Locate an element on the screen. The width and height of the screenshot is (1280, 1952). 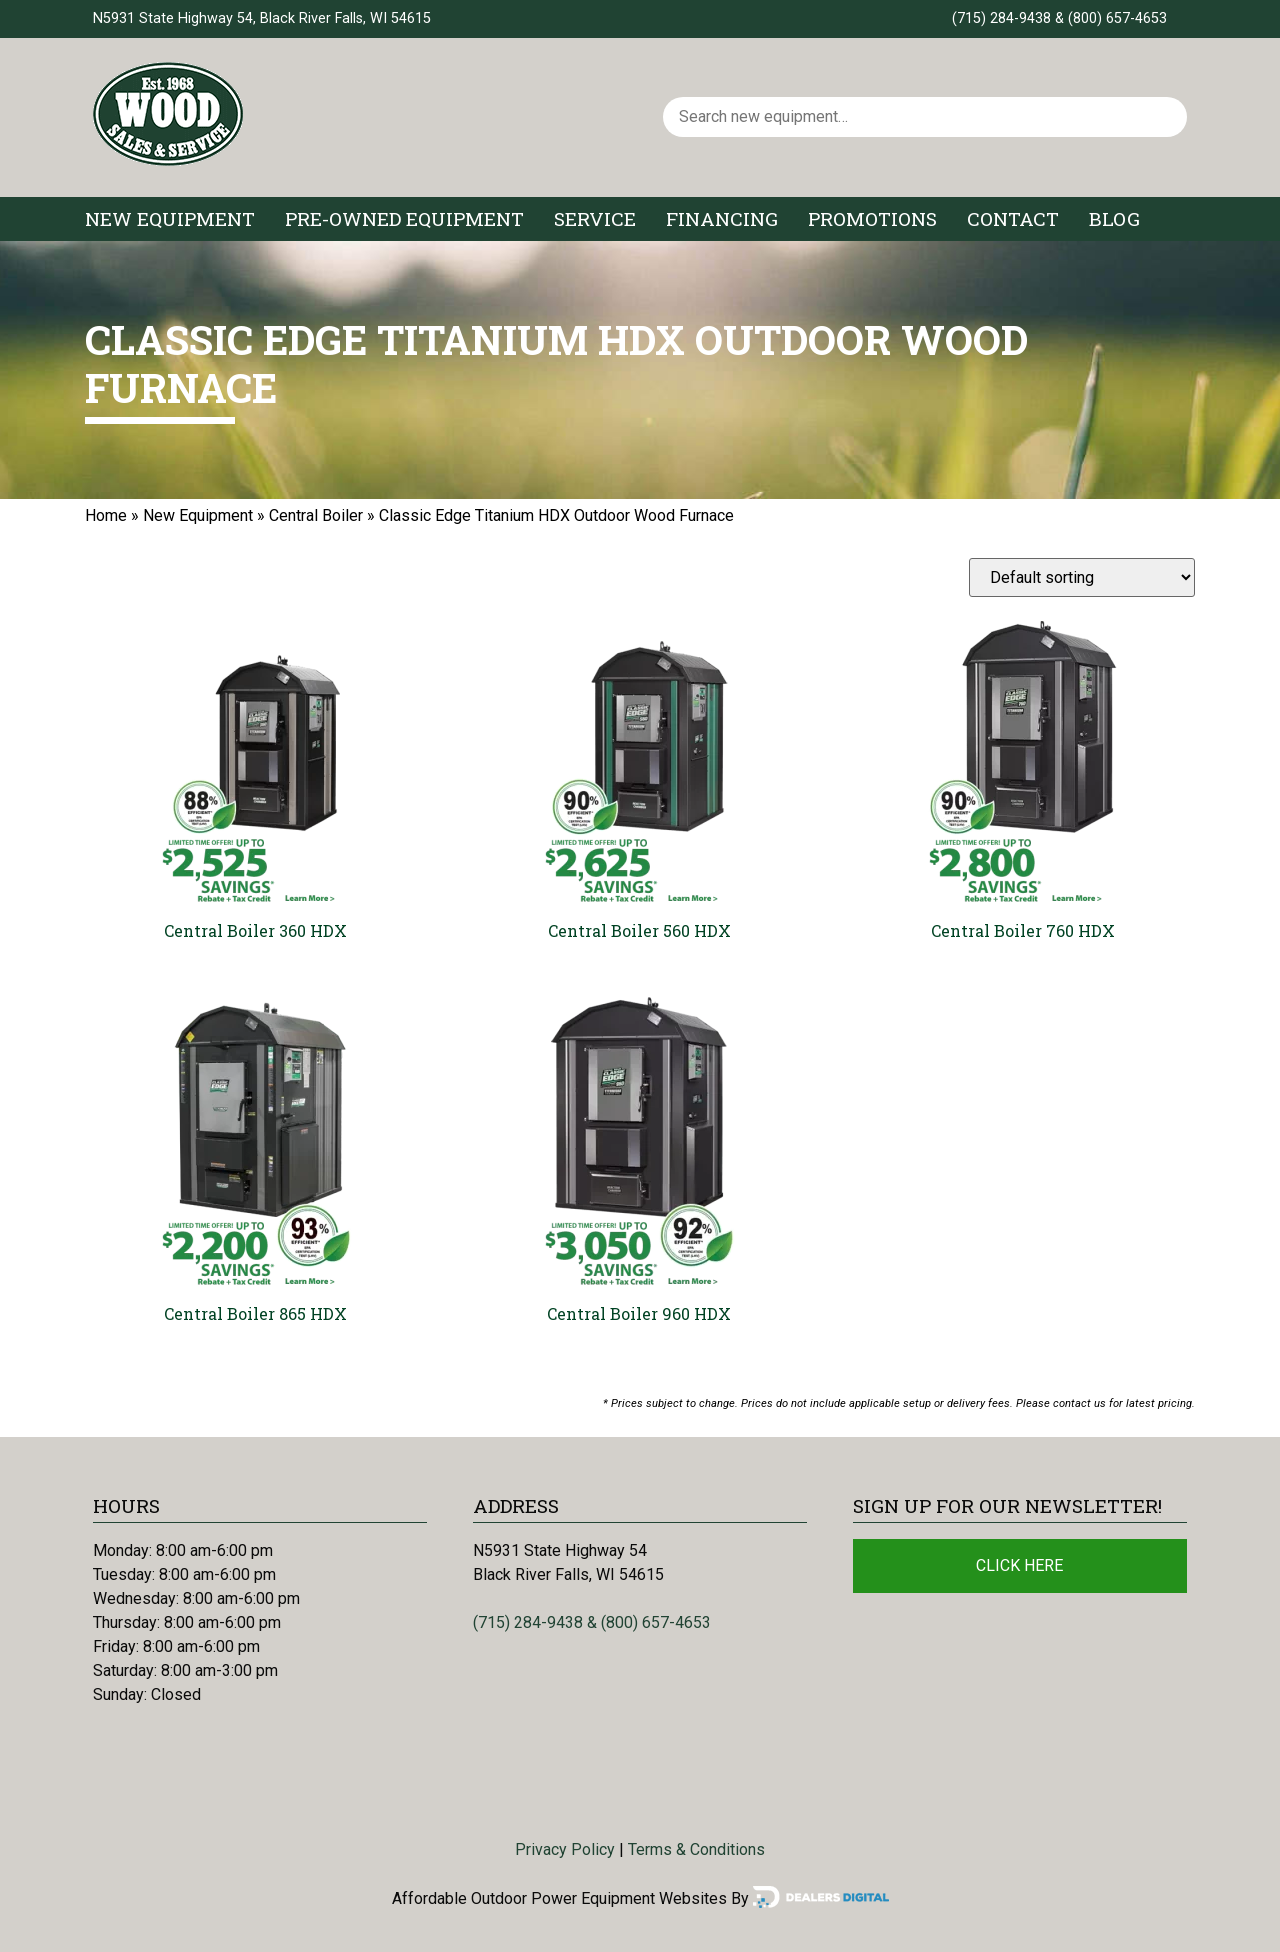
Pre-Owned Equipment is located at coordinates (404, 218).